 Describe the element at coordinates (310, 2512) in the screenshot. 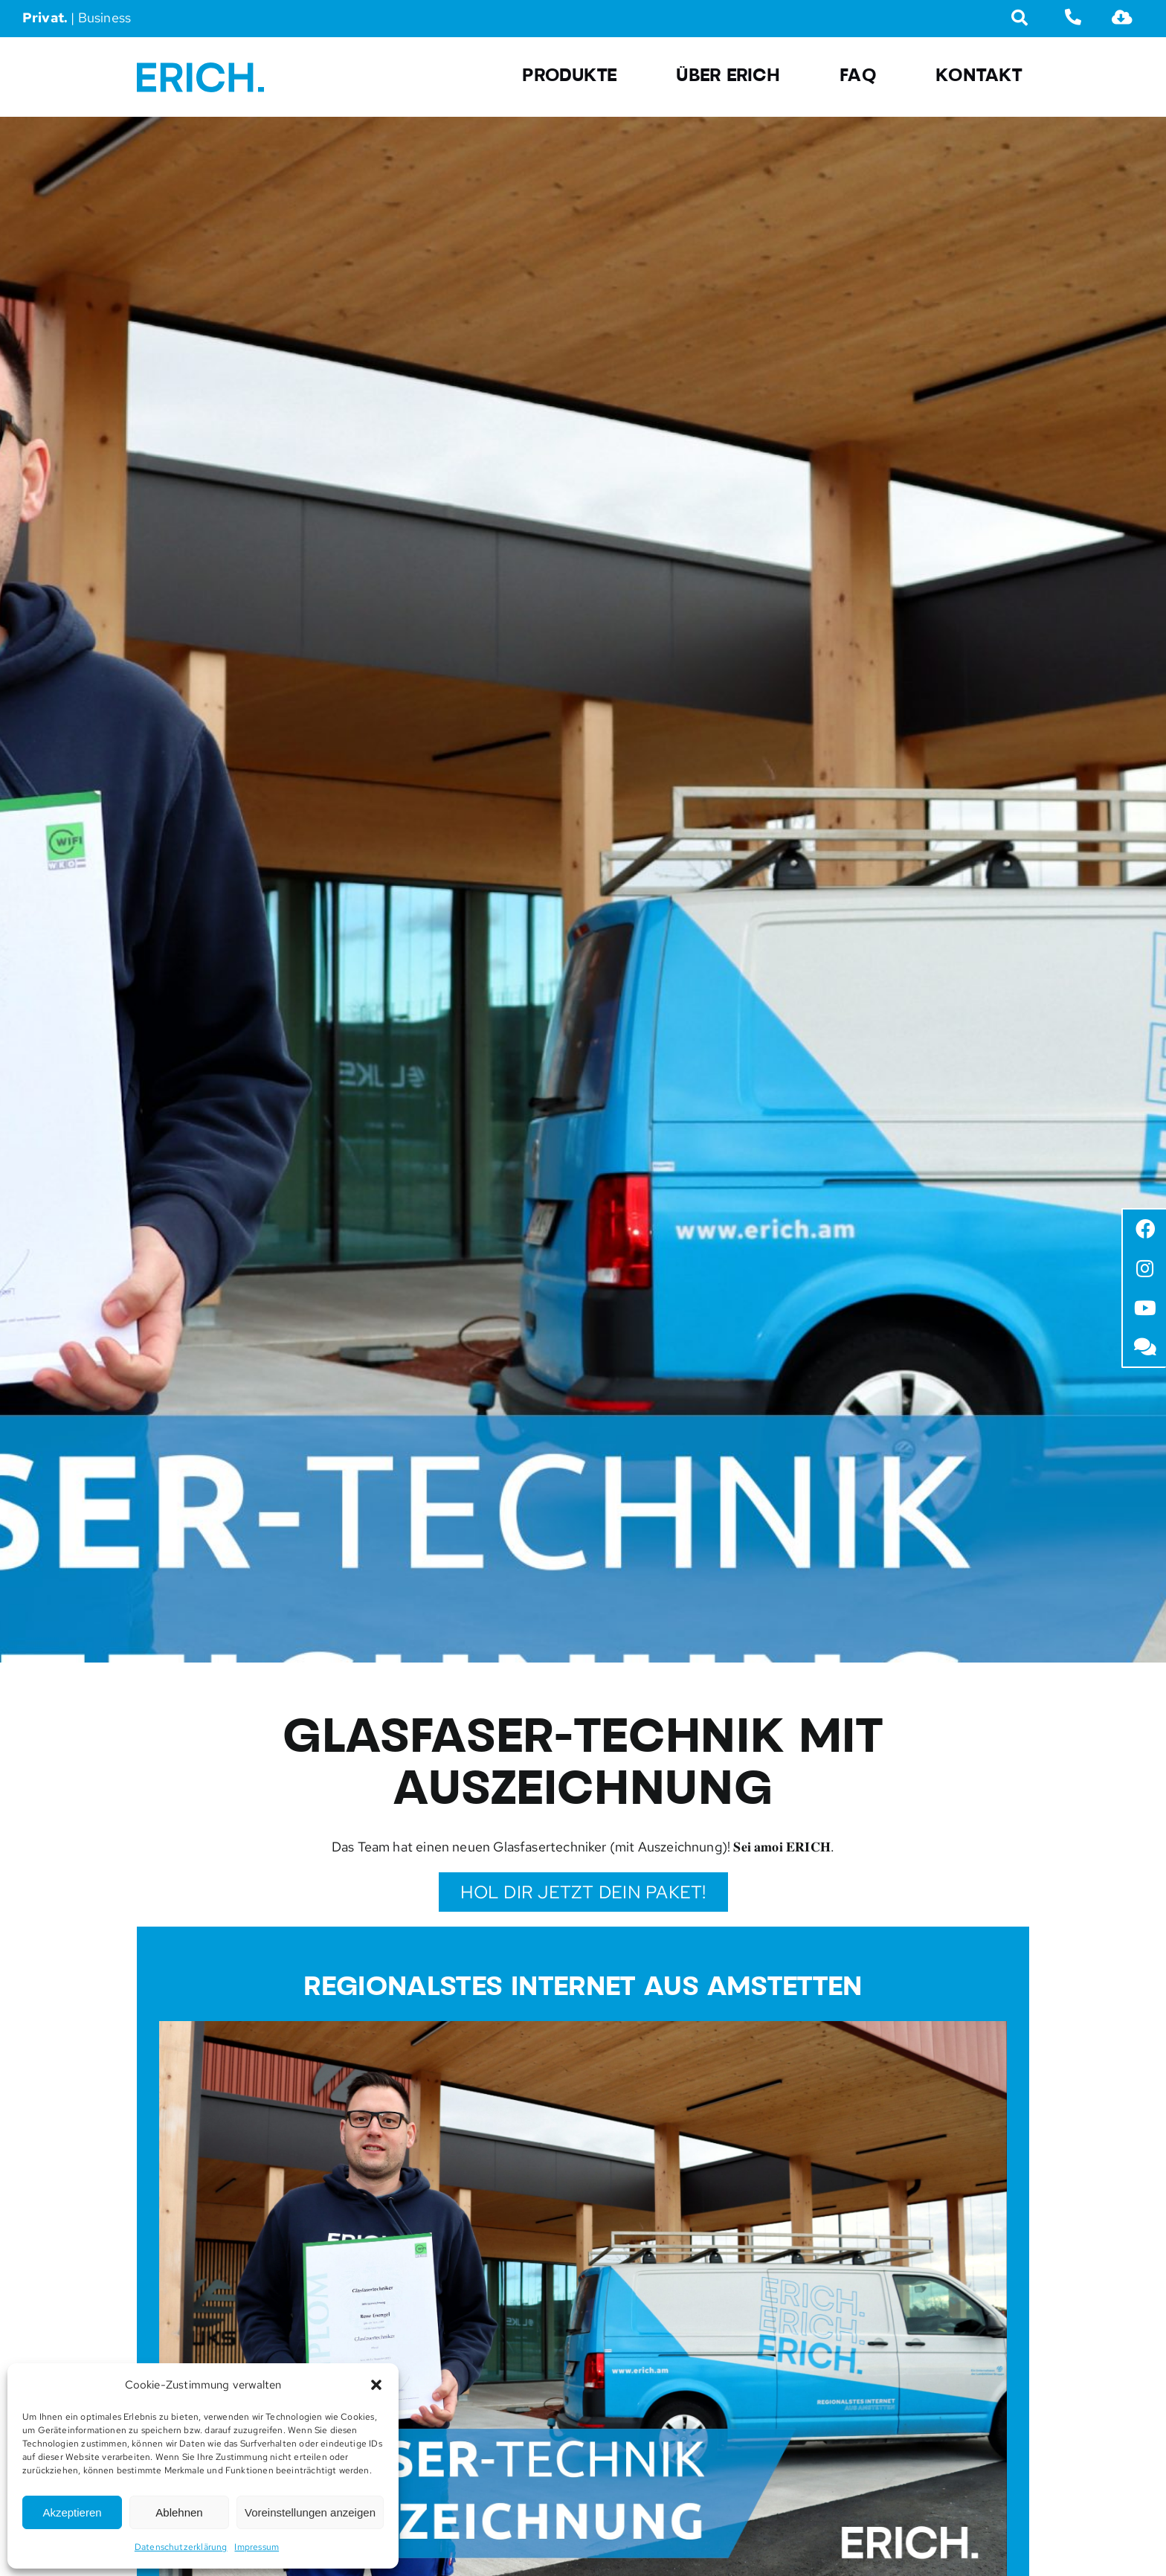

I see `Voreinstellungen anzeigen` at that location.